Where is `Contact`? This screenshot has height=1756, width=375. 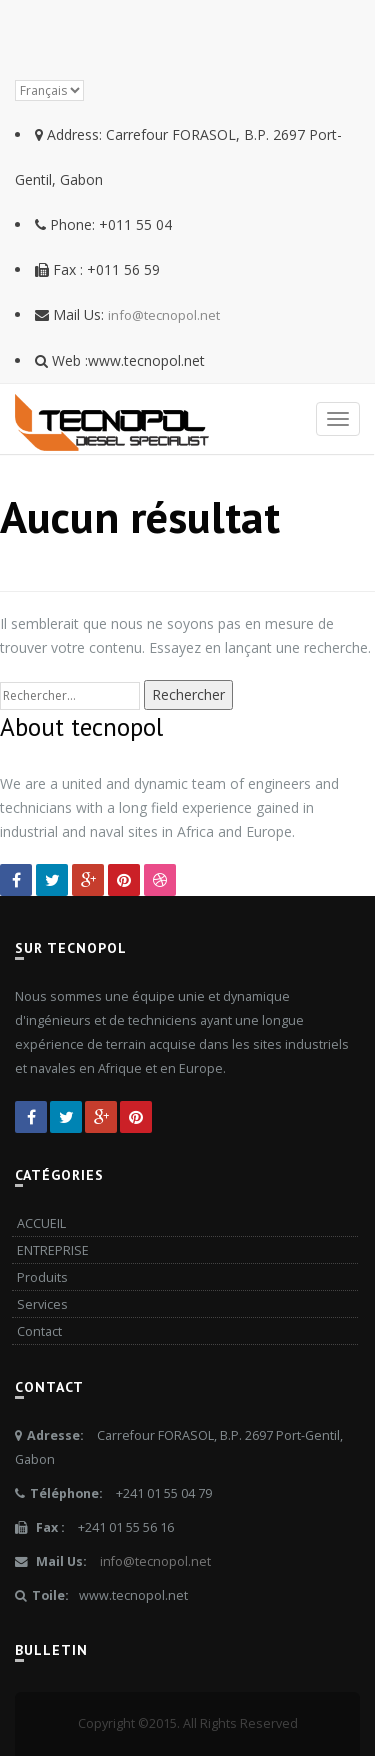 Contact is located at coordinates (39, 1331).